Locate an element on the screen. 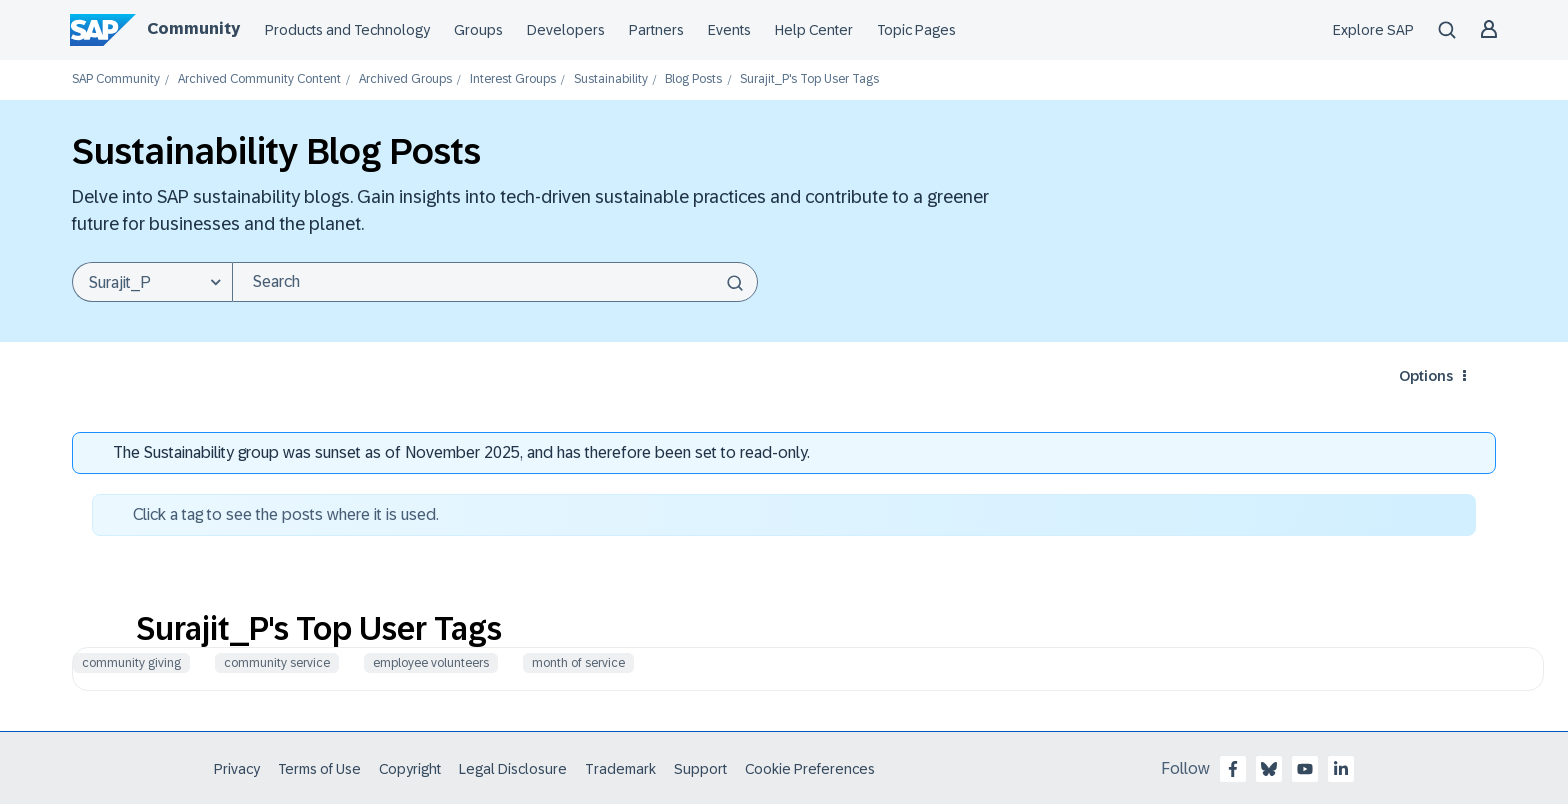  Explore SAP is located at coordinates (1373, 30).